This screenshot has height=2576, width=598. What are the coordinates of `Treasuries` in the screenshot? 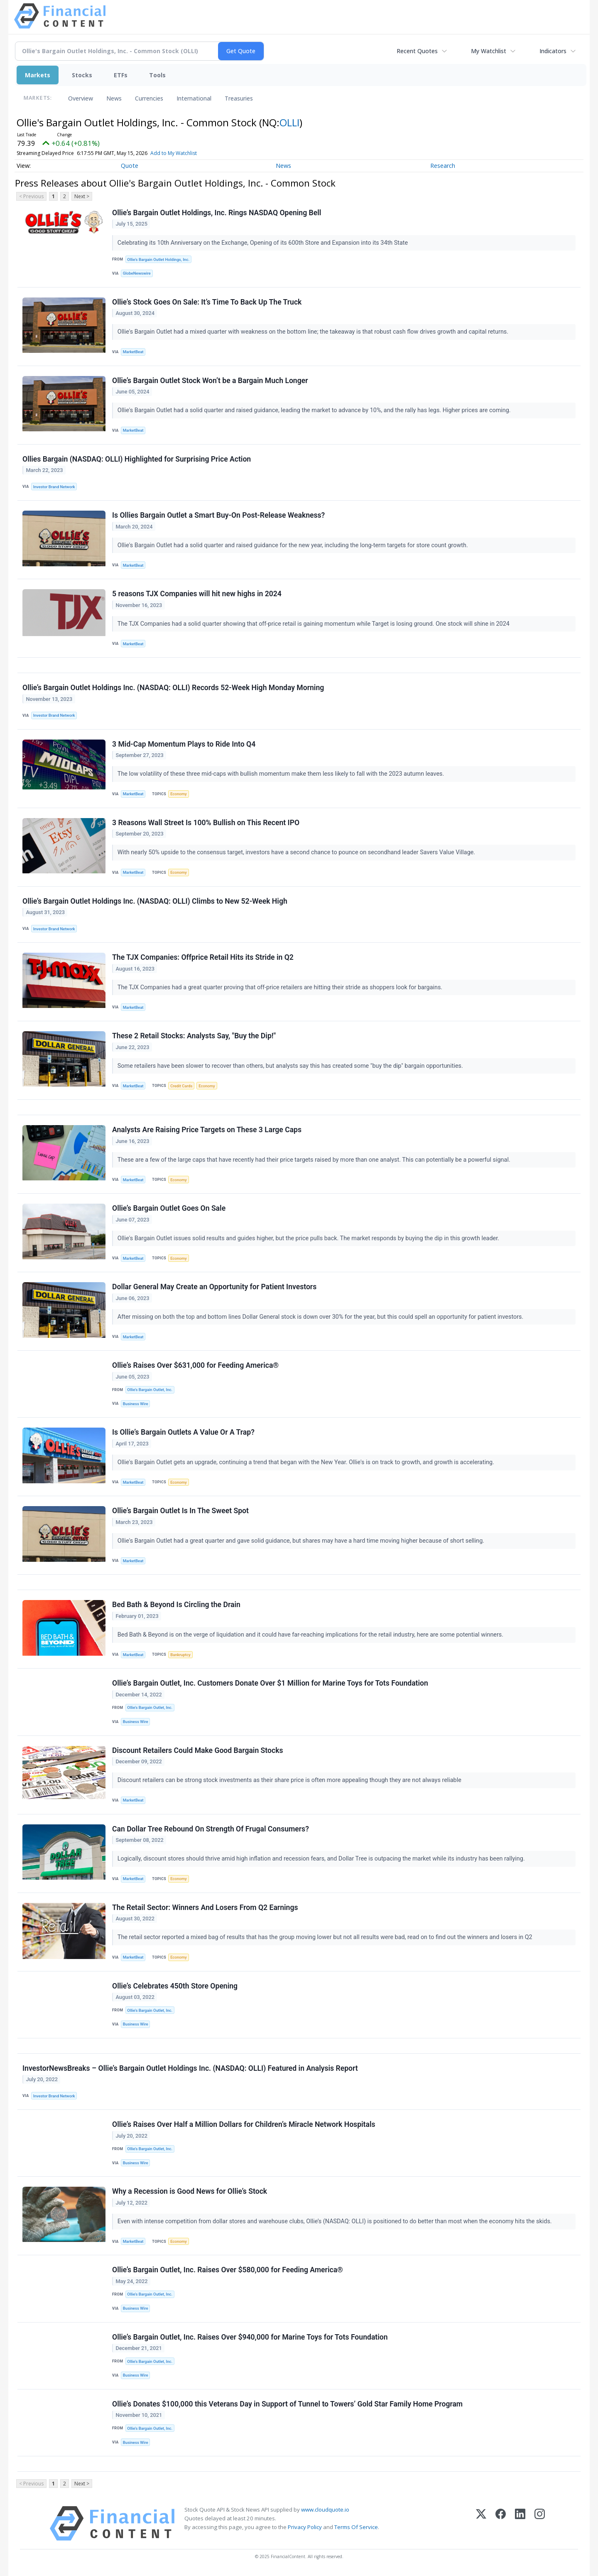 It's located at (239, 98).